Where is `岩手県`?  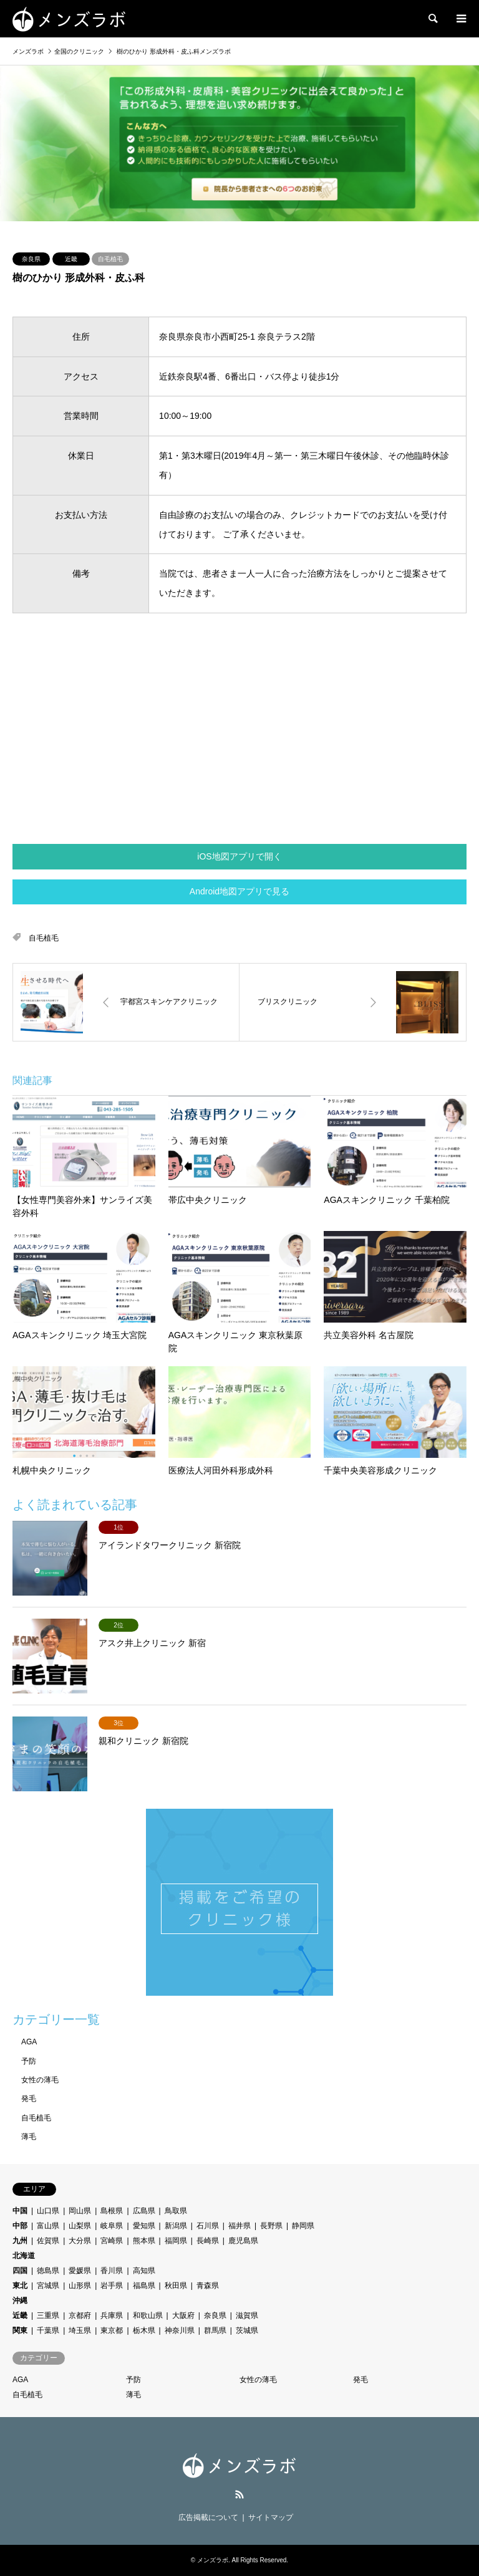
岩手県 is located at coordinates (111, 2285).